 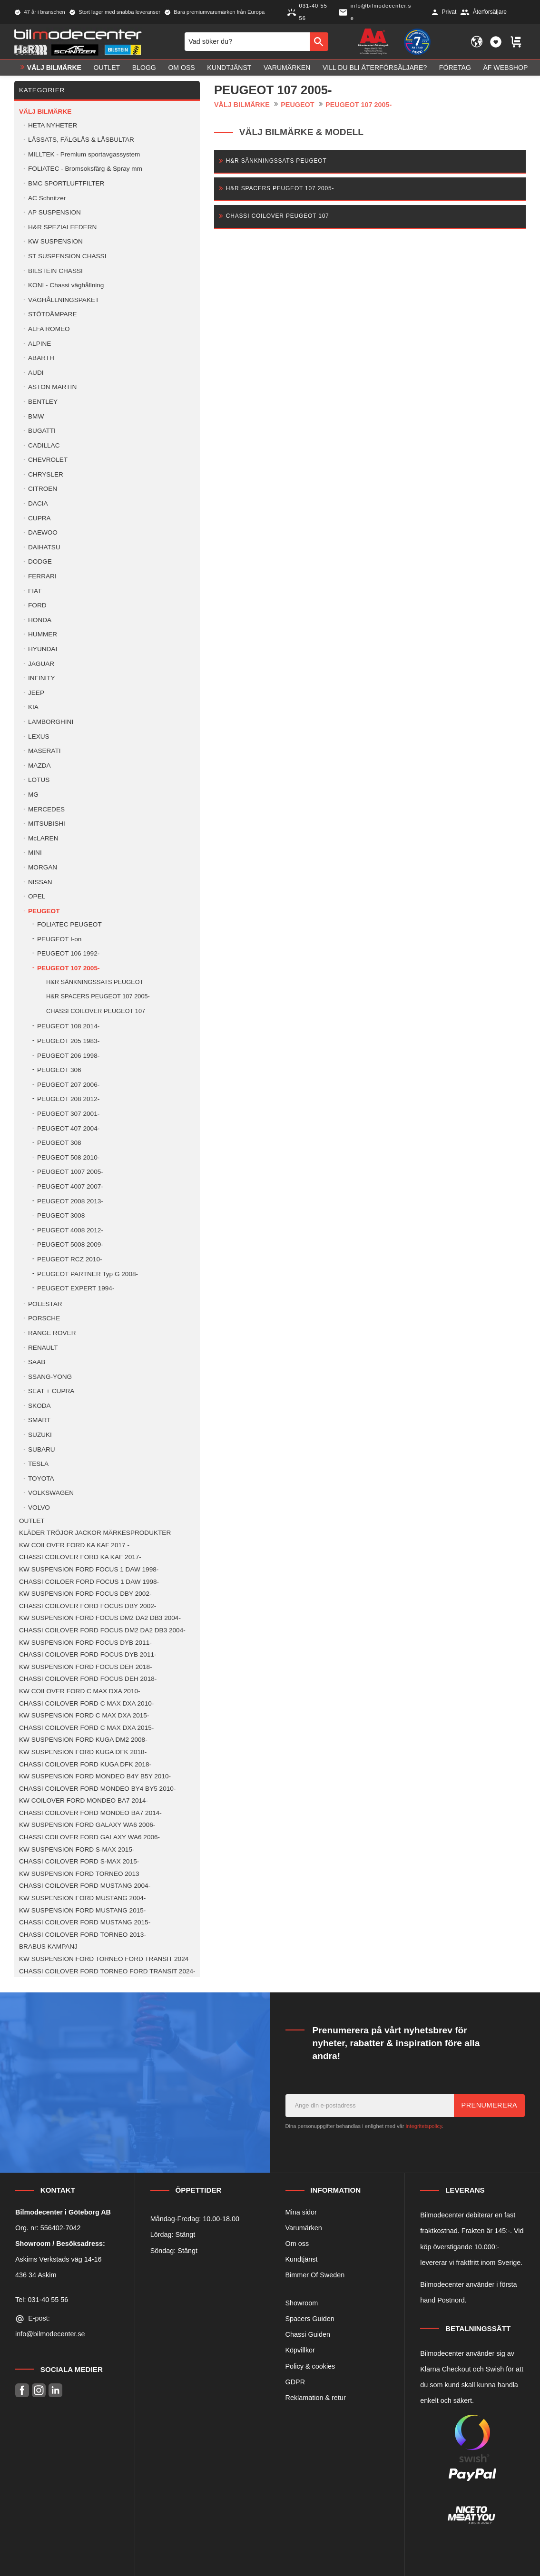 What do you see at coordinates (41, 678) in the screenshot?
I see `INFINITY [menuitem]` at bounding box center [41, 678].